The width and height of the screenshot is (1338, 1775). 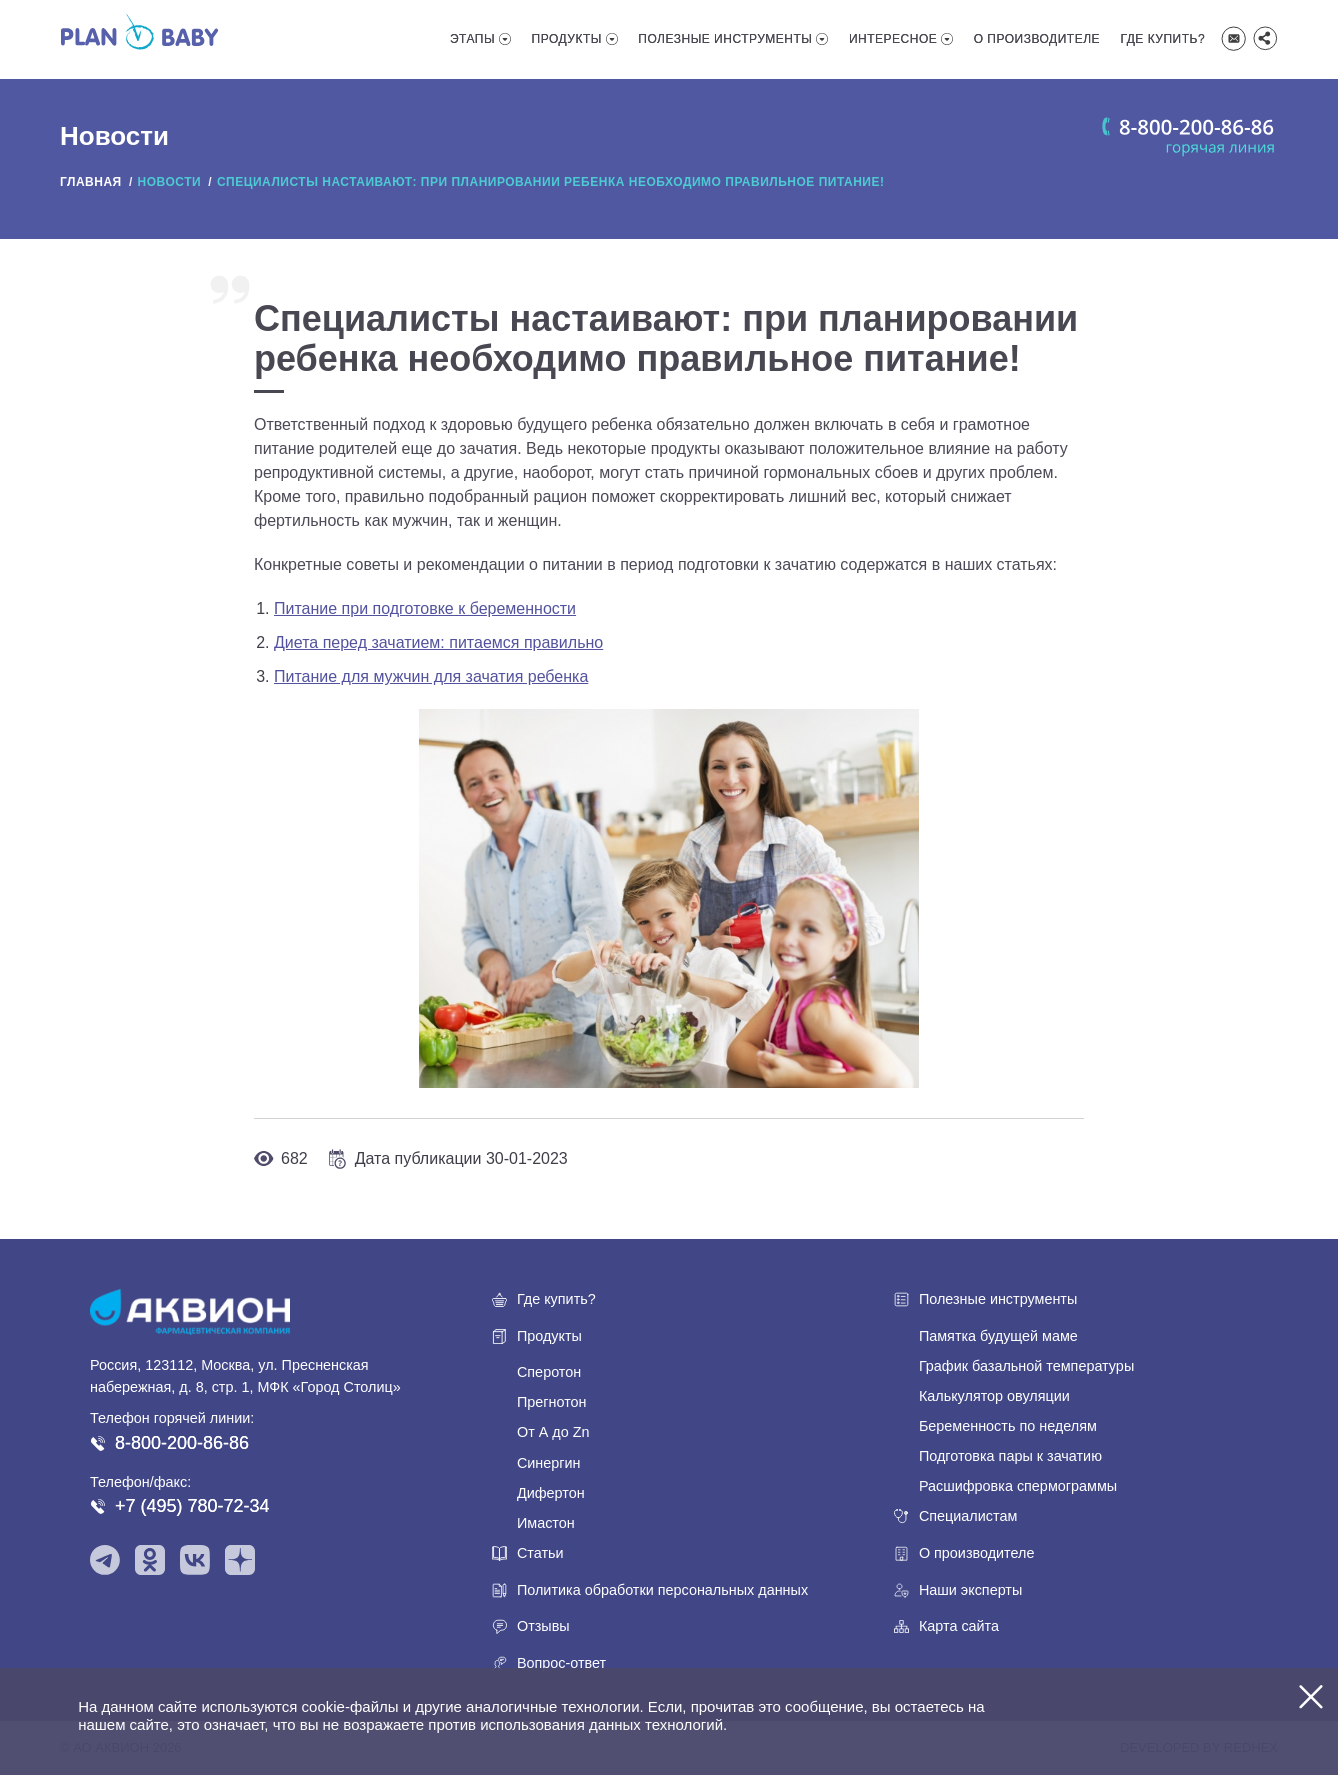 I want to click on О производителе, so click(x=1037, y=39).